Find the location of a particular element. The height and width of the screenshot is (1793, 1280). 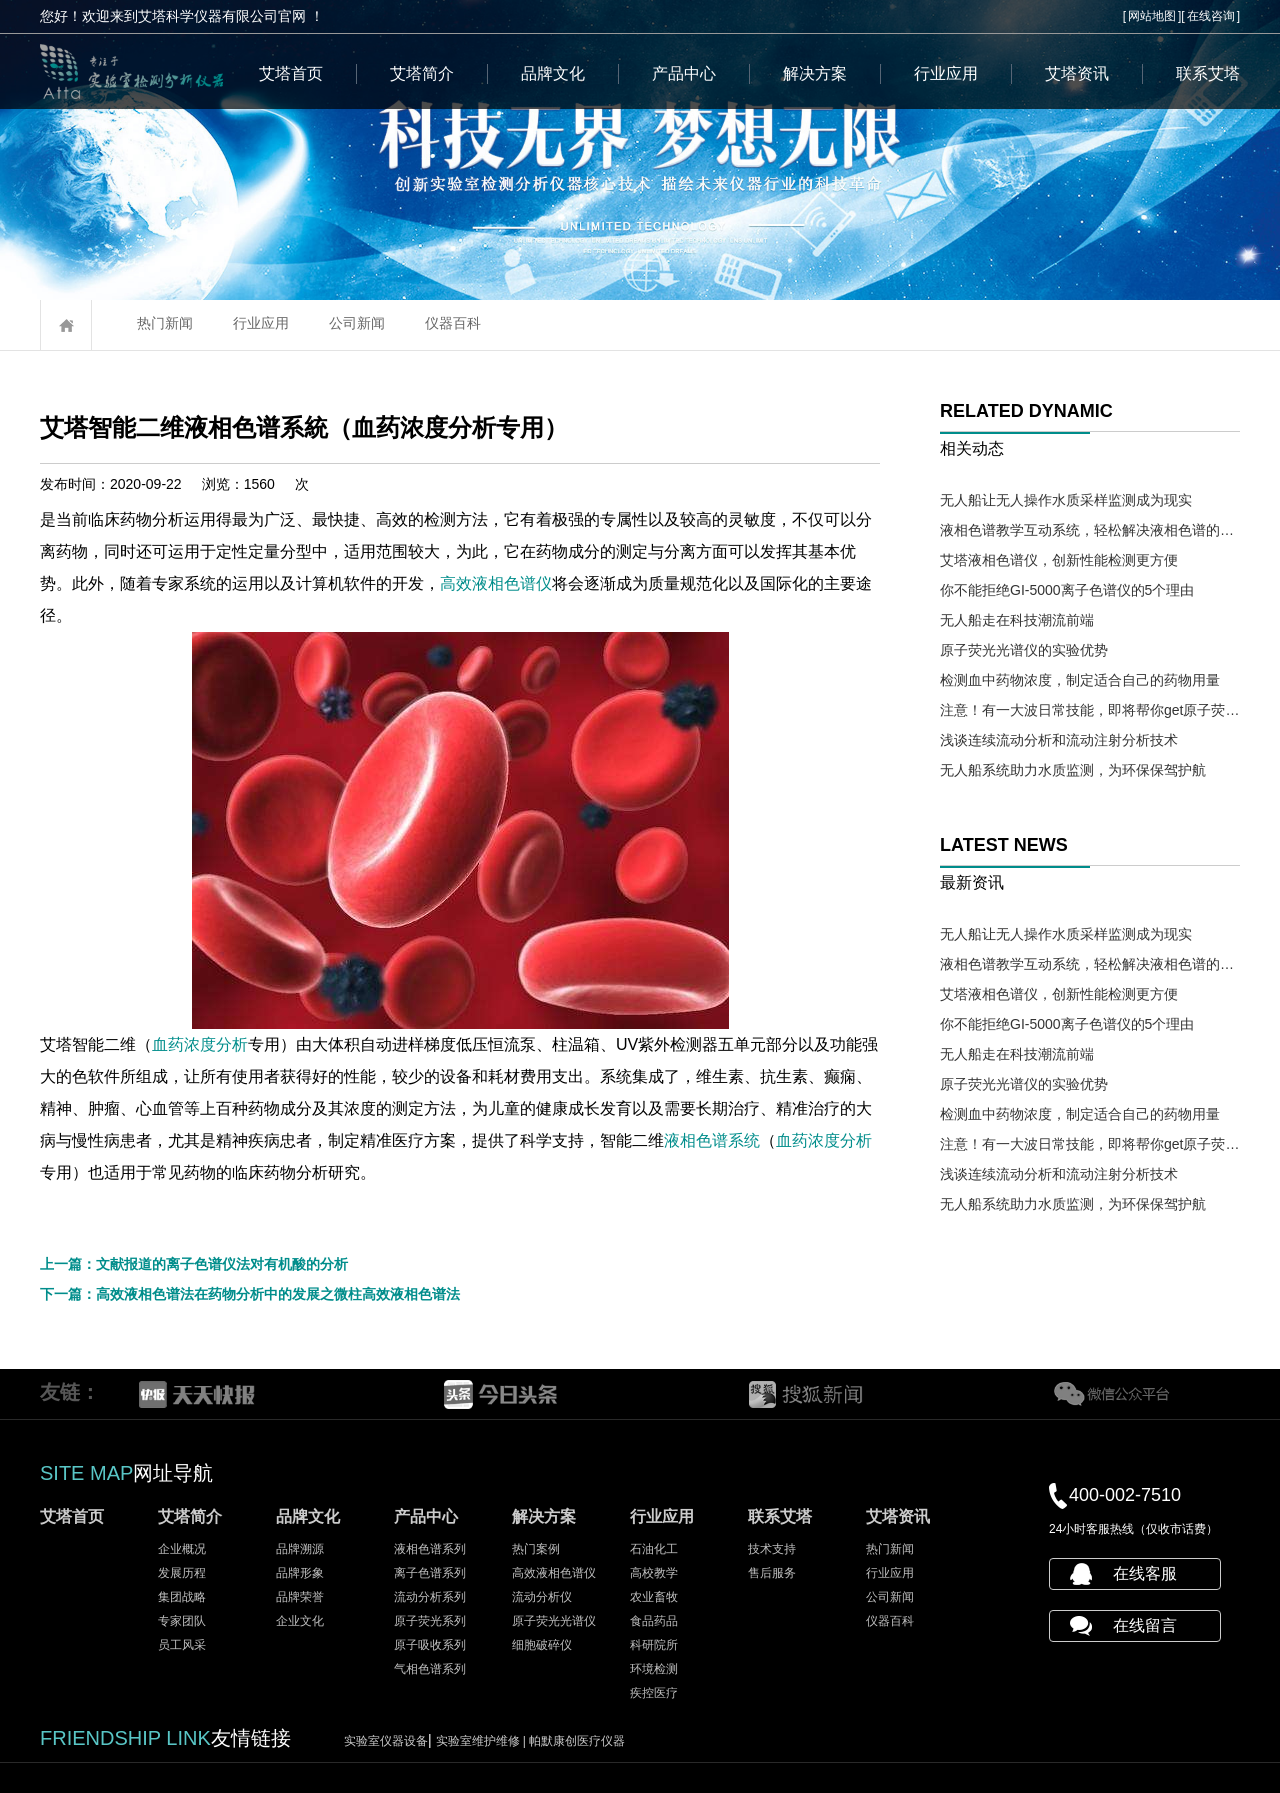

注意！有一大波日常技能，即将帮你get原子荧光光谱仪操作需求 is located at coordinates (1090, 710).